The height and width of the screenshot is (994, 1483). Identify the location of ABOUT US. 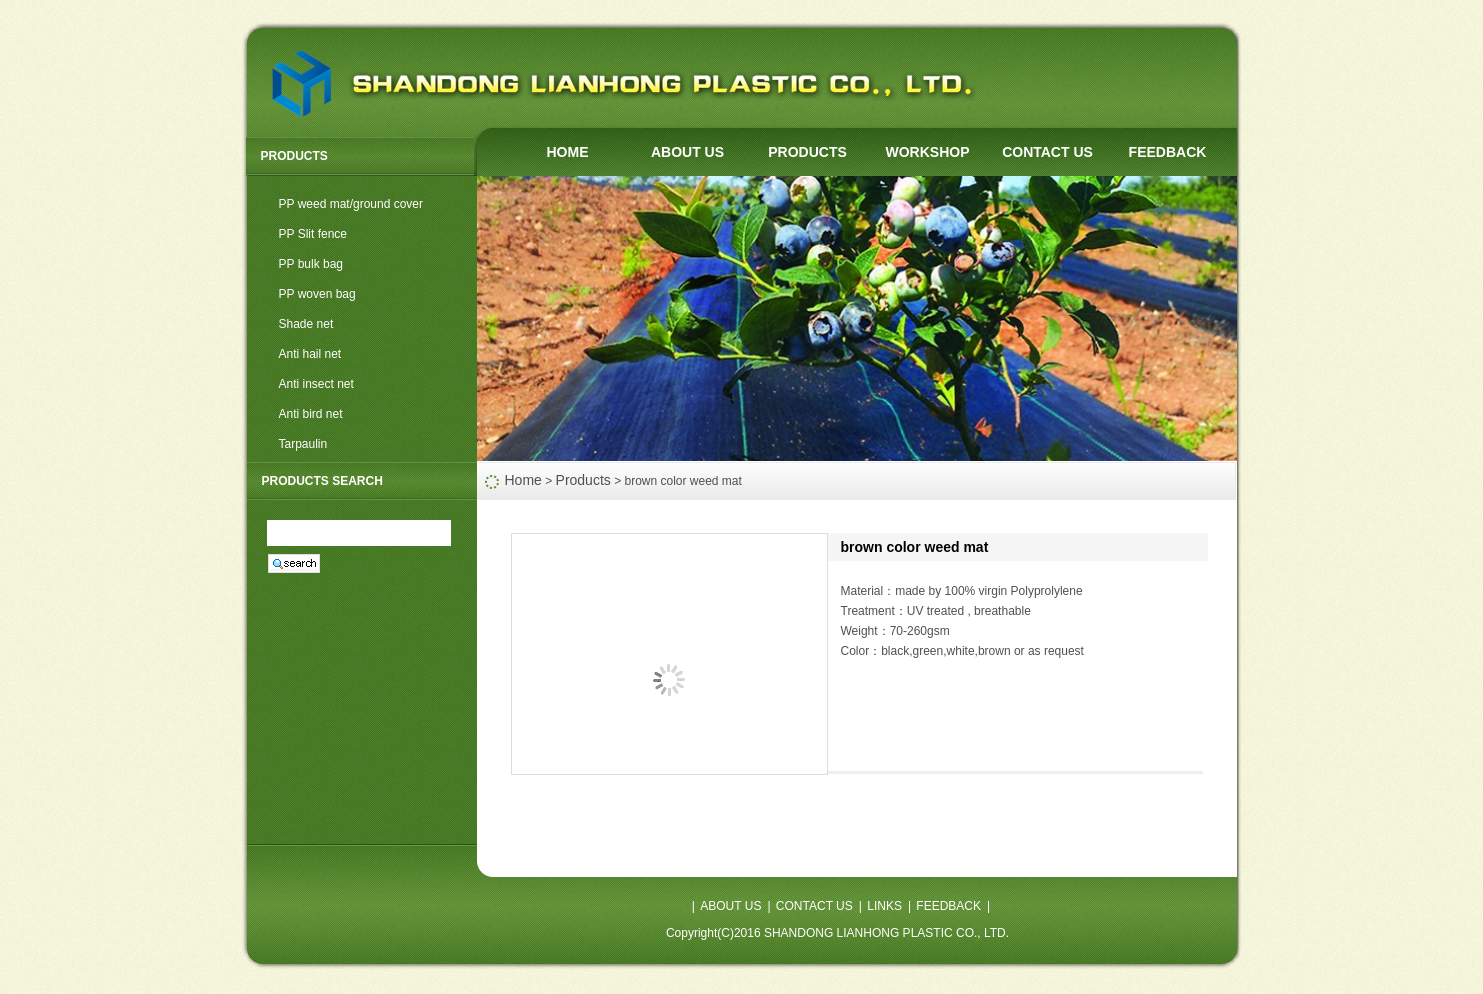
(687, 152).